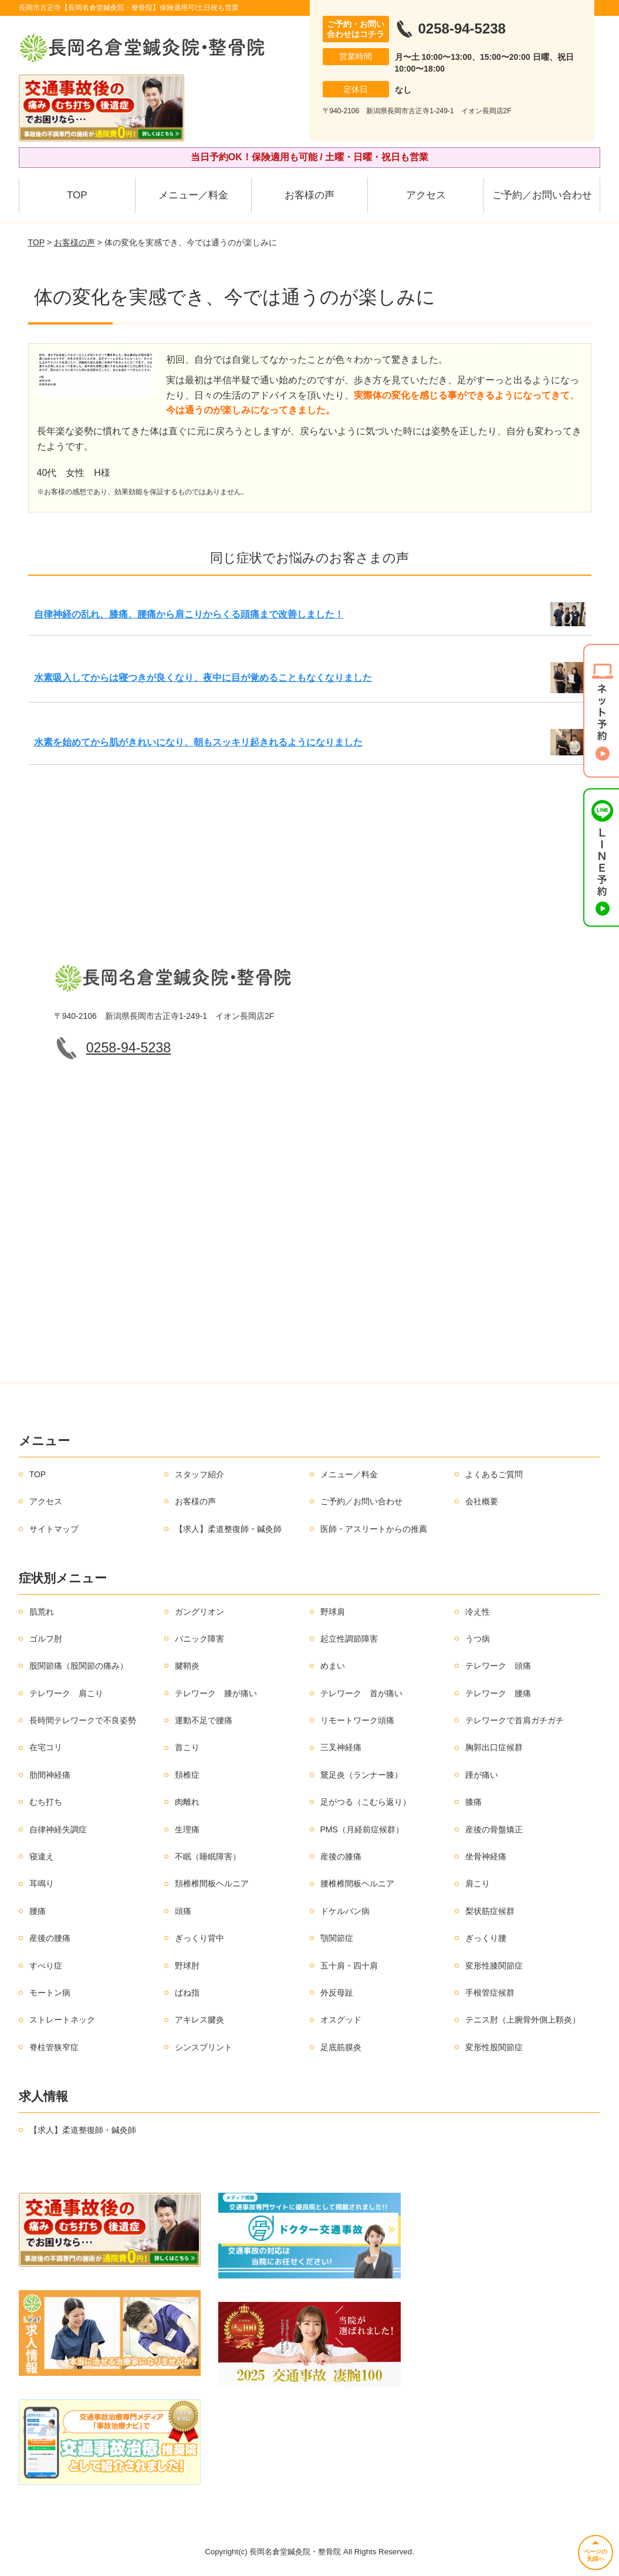 This screenshot has width=619, height=2576. I want to click on 不眠（睡眠障害）, so click(208, 1856).